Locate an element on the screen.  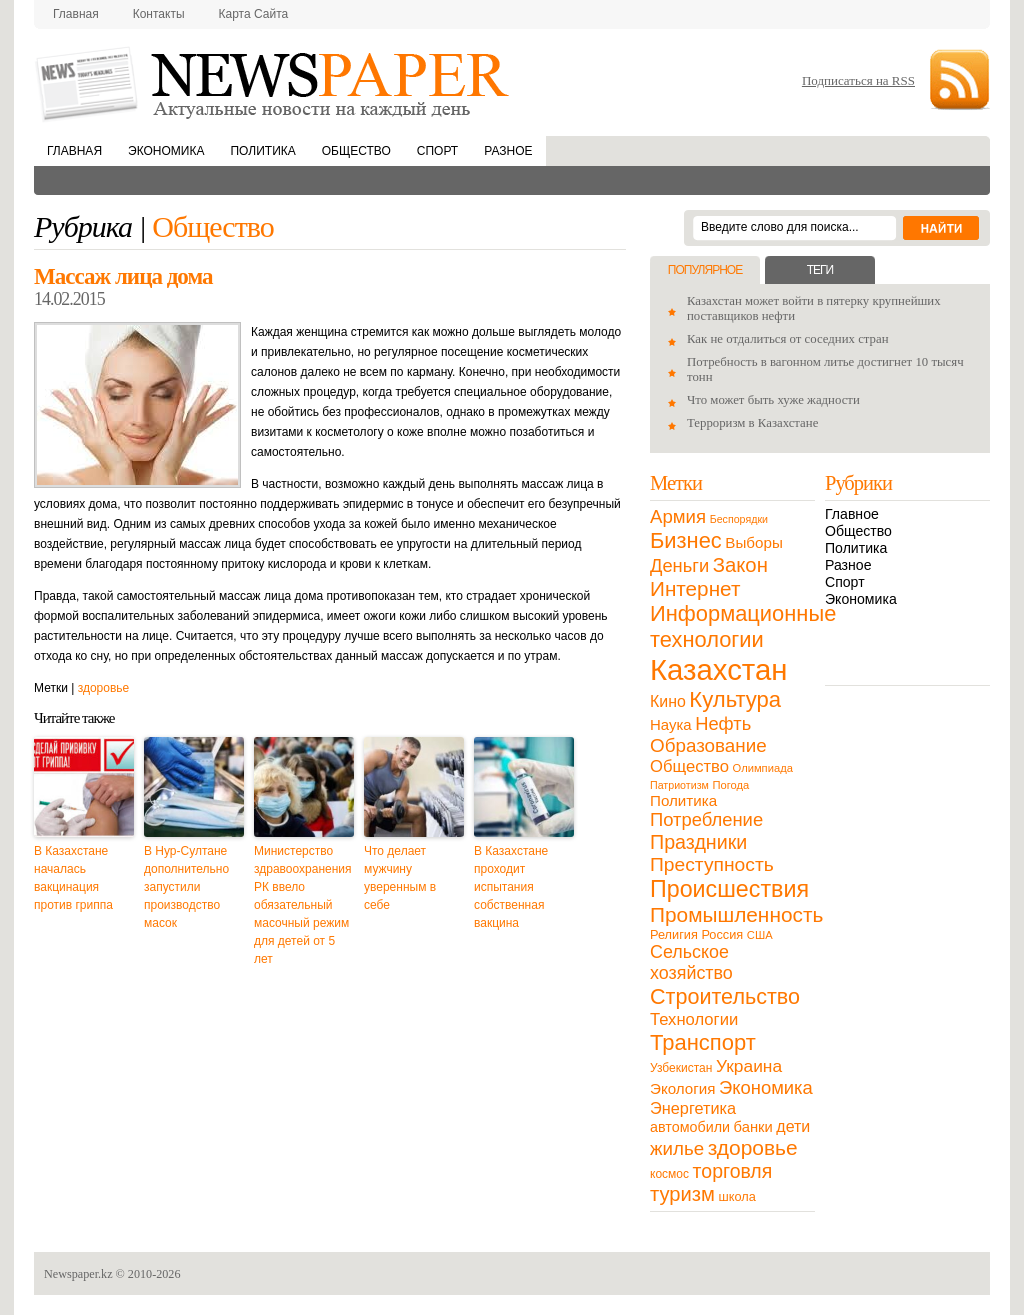
Олимпиада [Олимпиада (9 элементов)] is located at coordinates (763, 768).